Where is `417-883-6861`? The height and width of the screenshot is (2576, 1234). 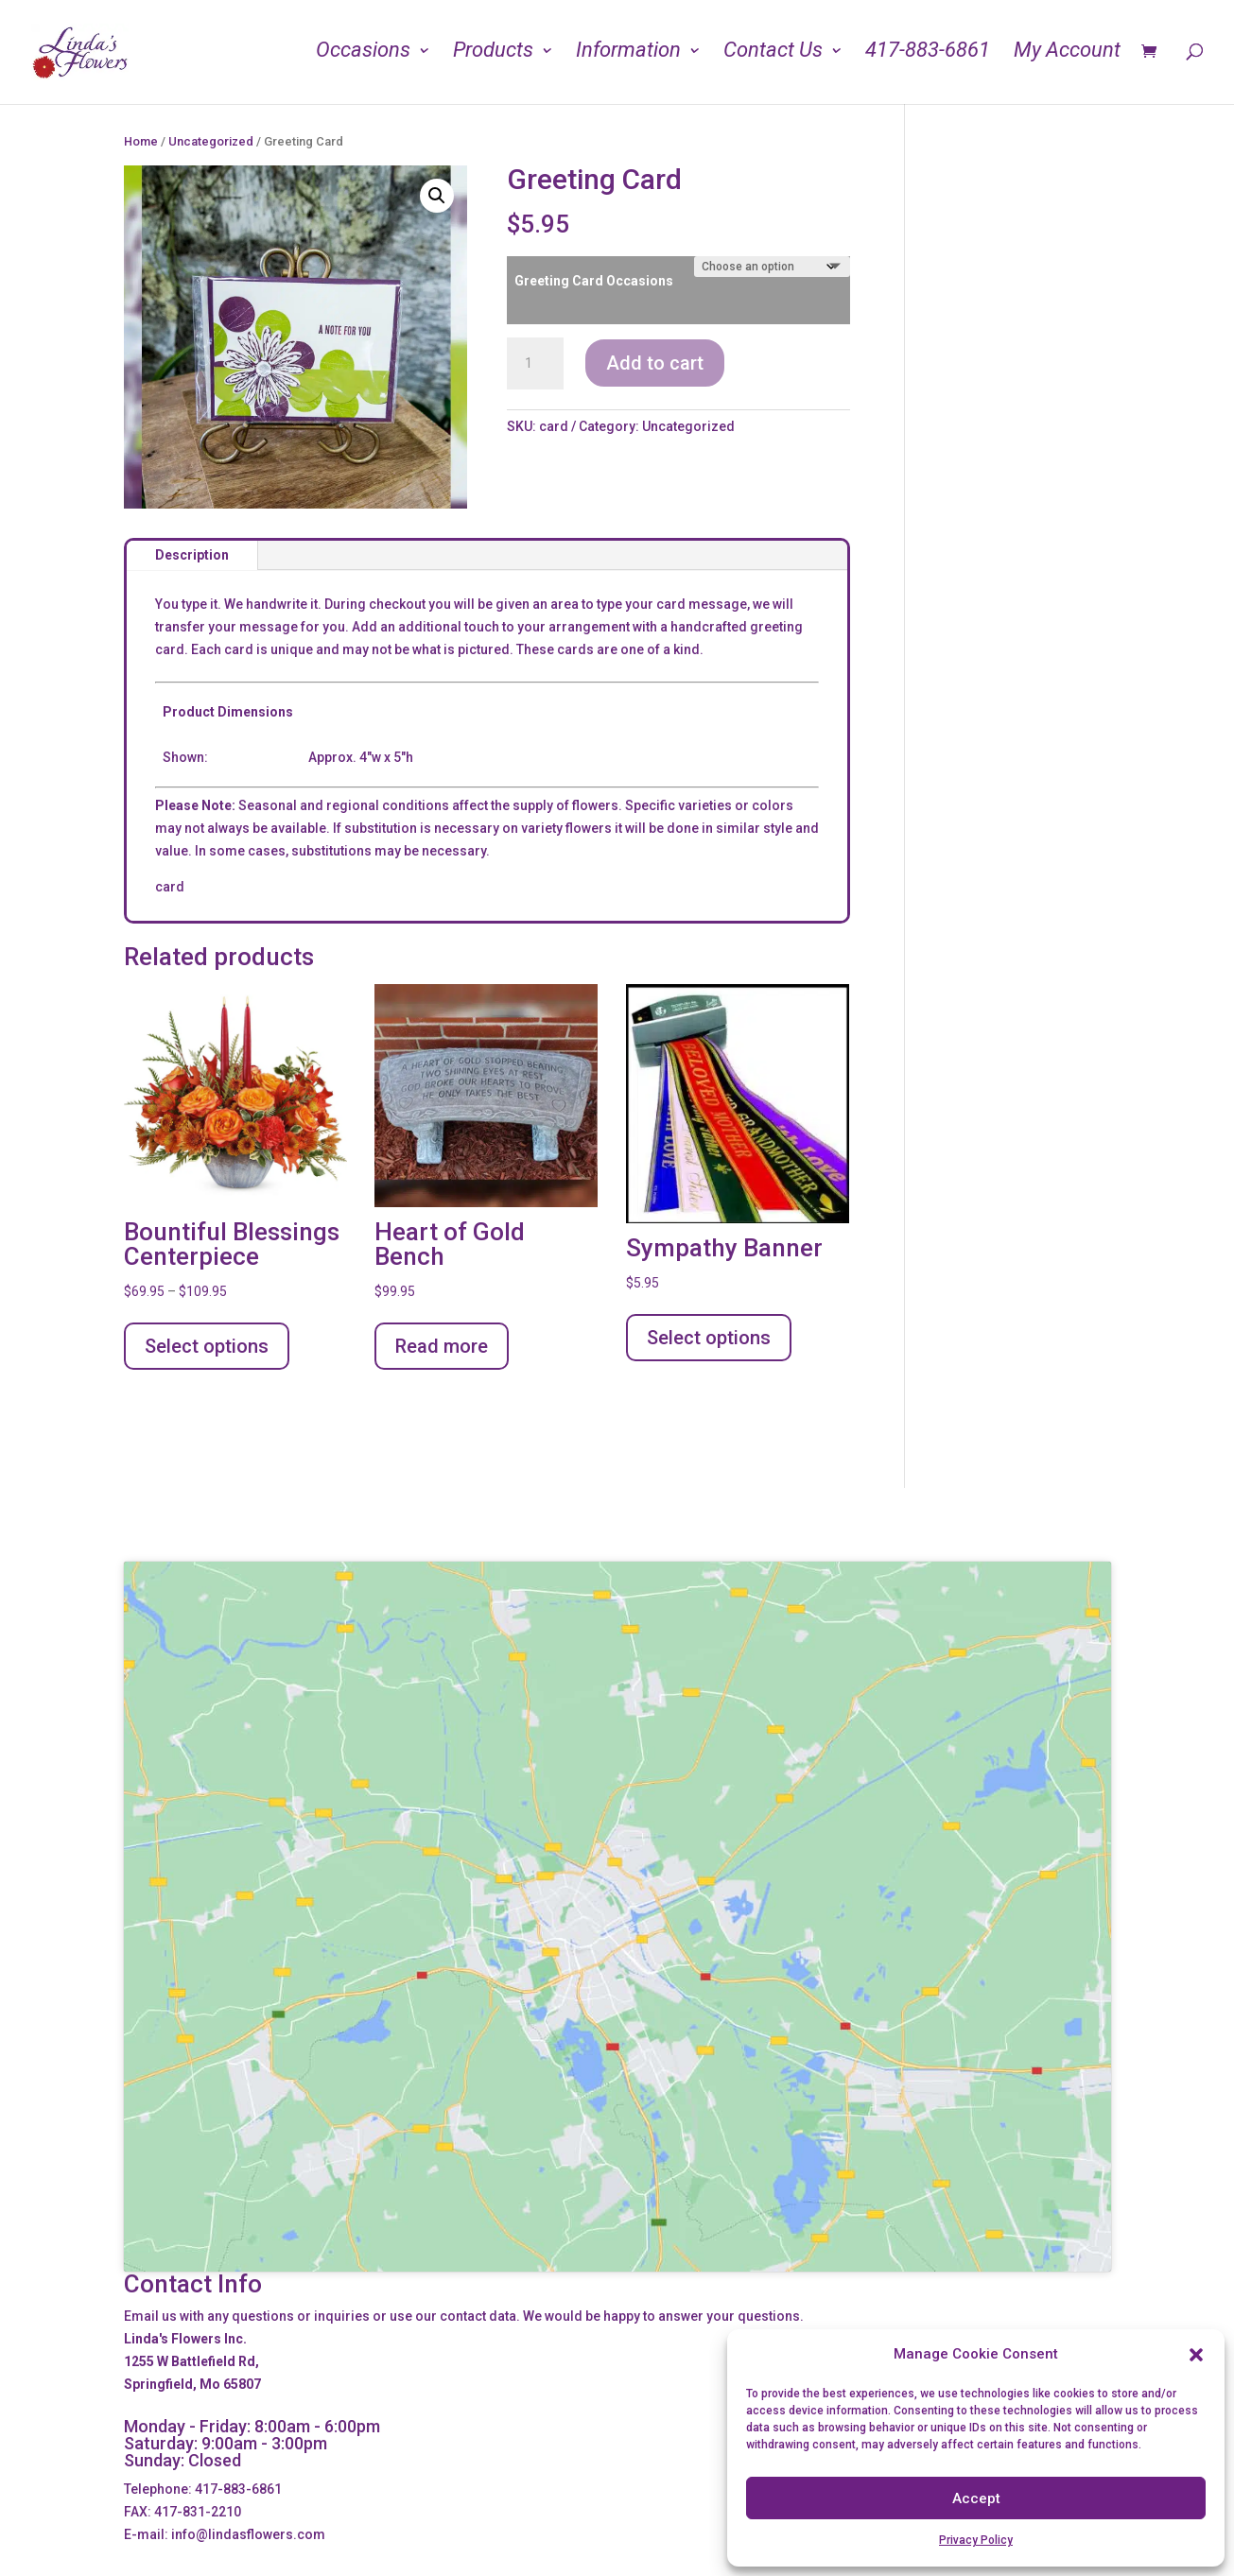
417-883-6861 is located at coordinates (927, 56).